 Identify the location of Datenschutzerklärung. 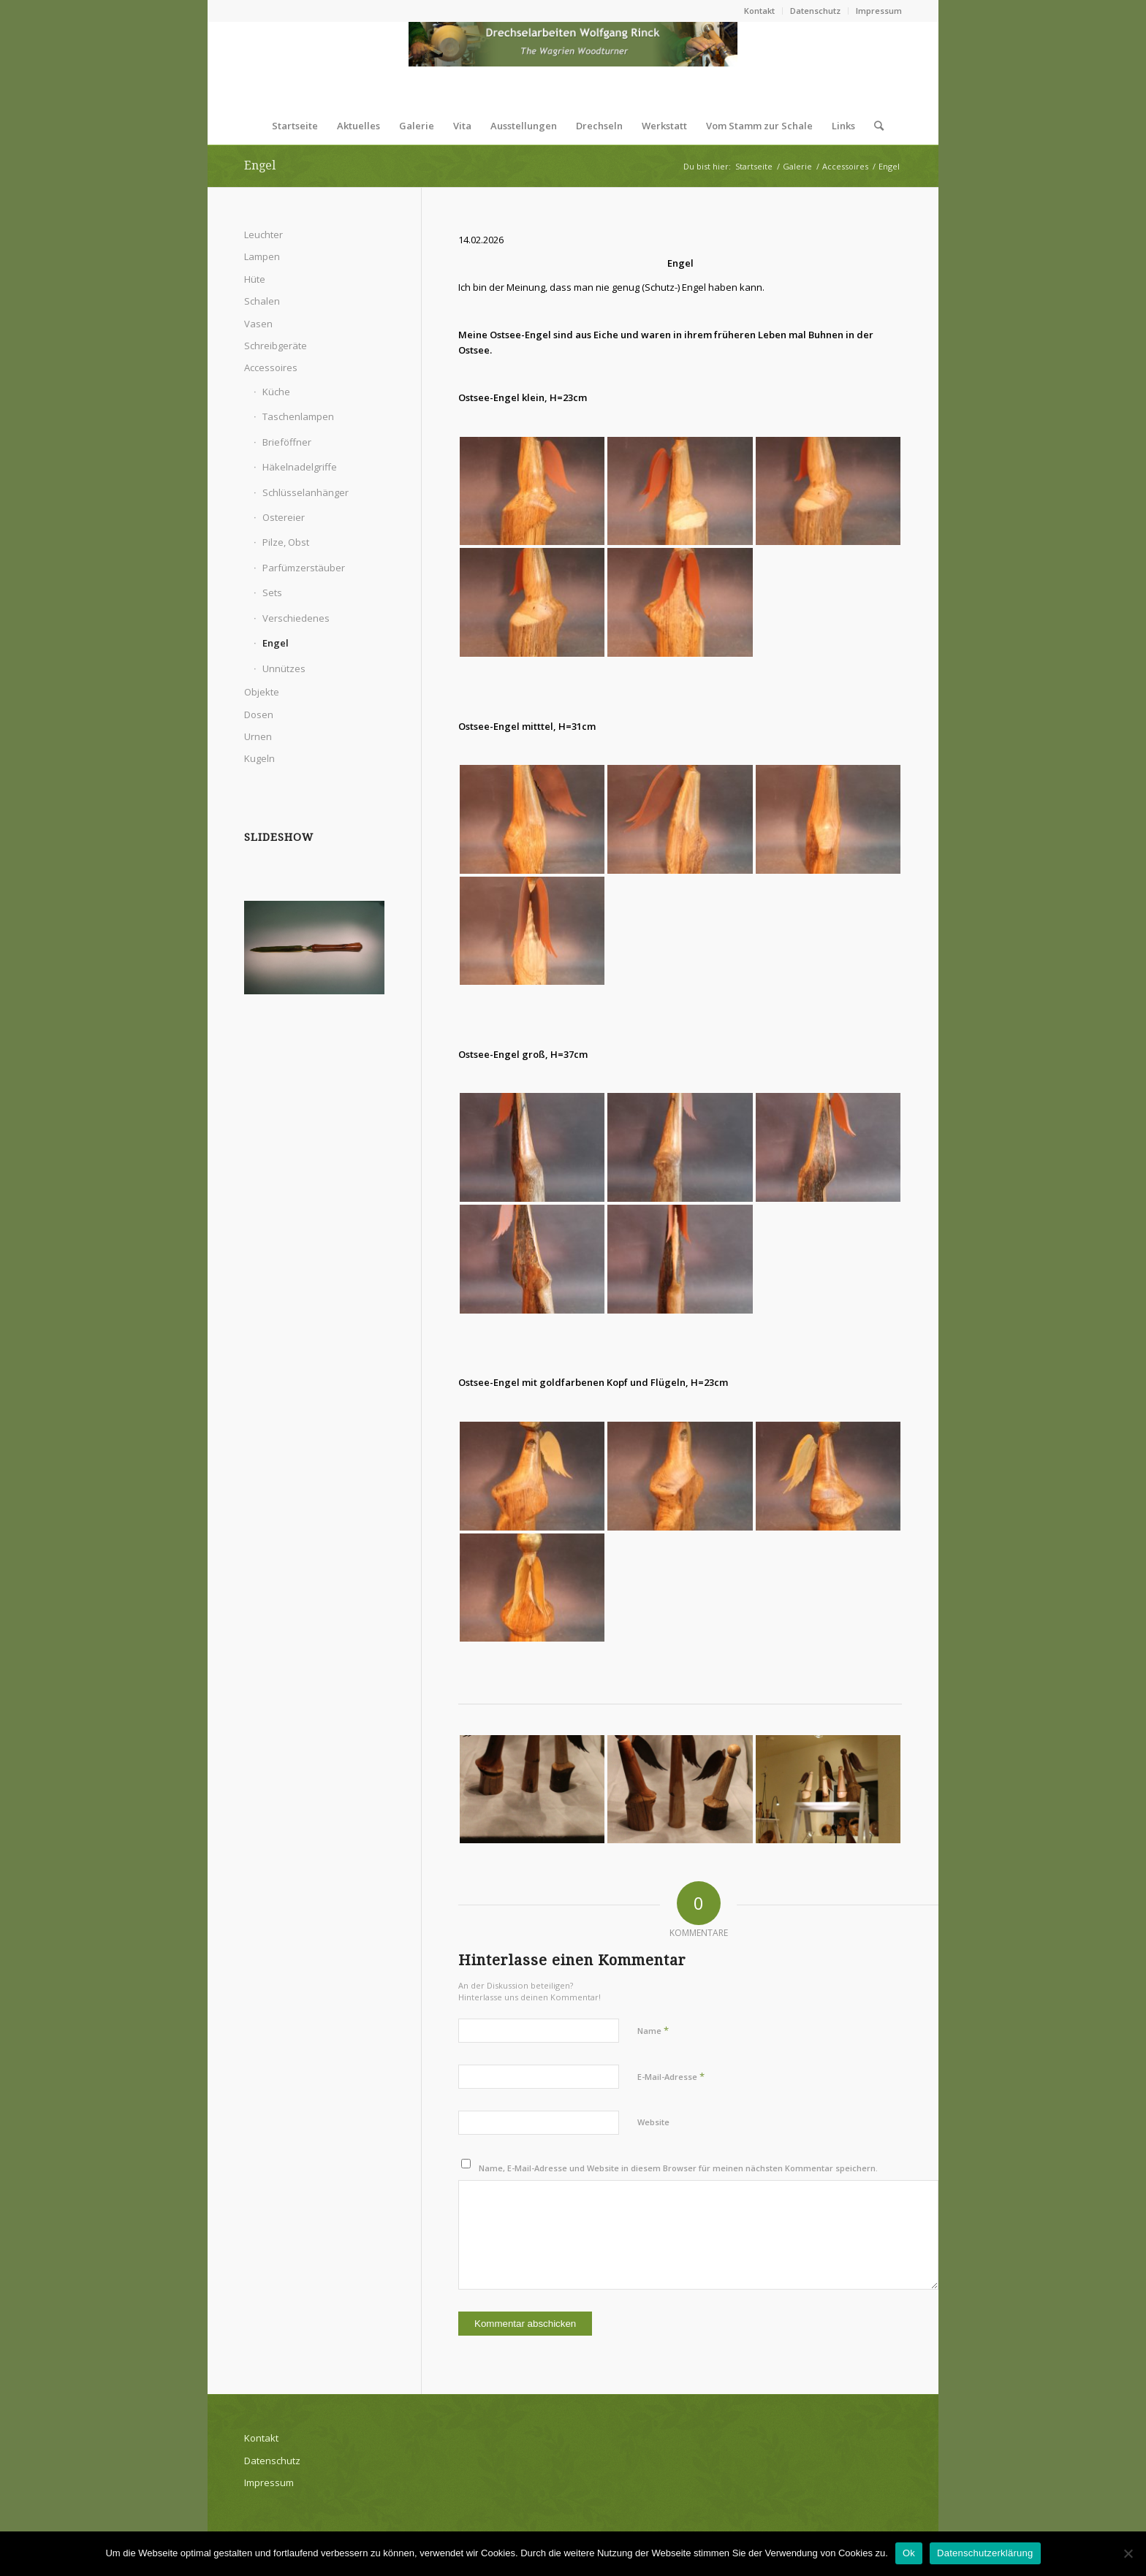
(985, 2553).